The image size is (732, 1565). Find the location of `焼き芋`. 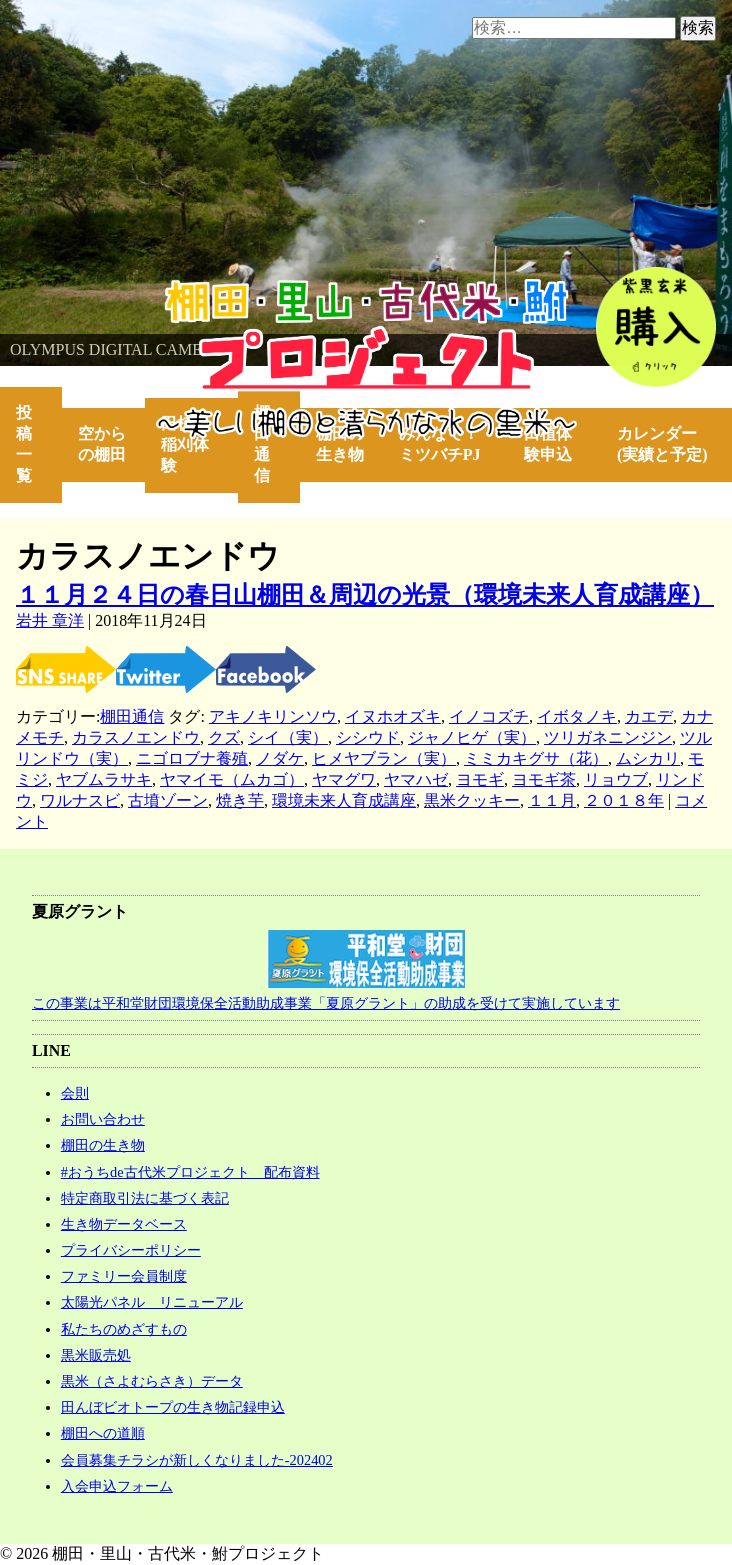

焼き芋 is located at coordinates (240, 800).